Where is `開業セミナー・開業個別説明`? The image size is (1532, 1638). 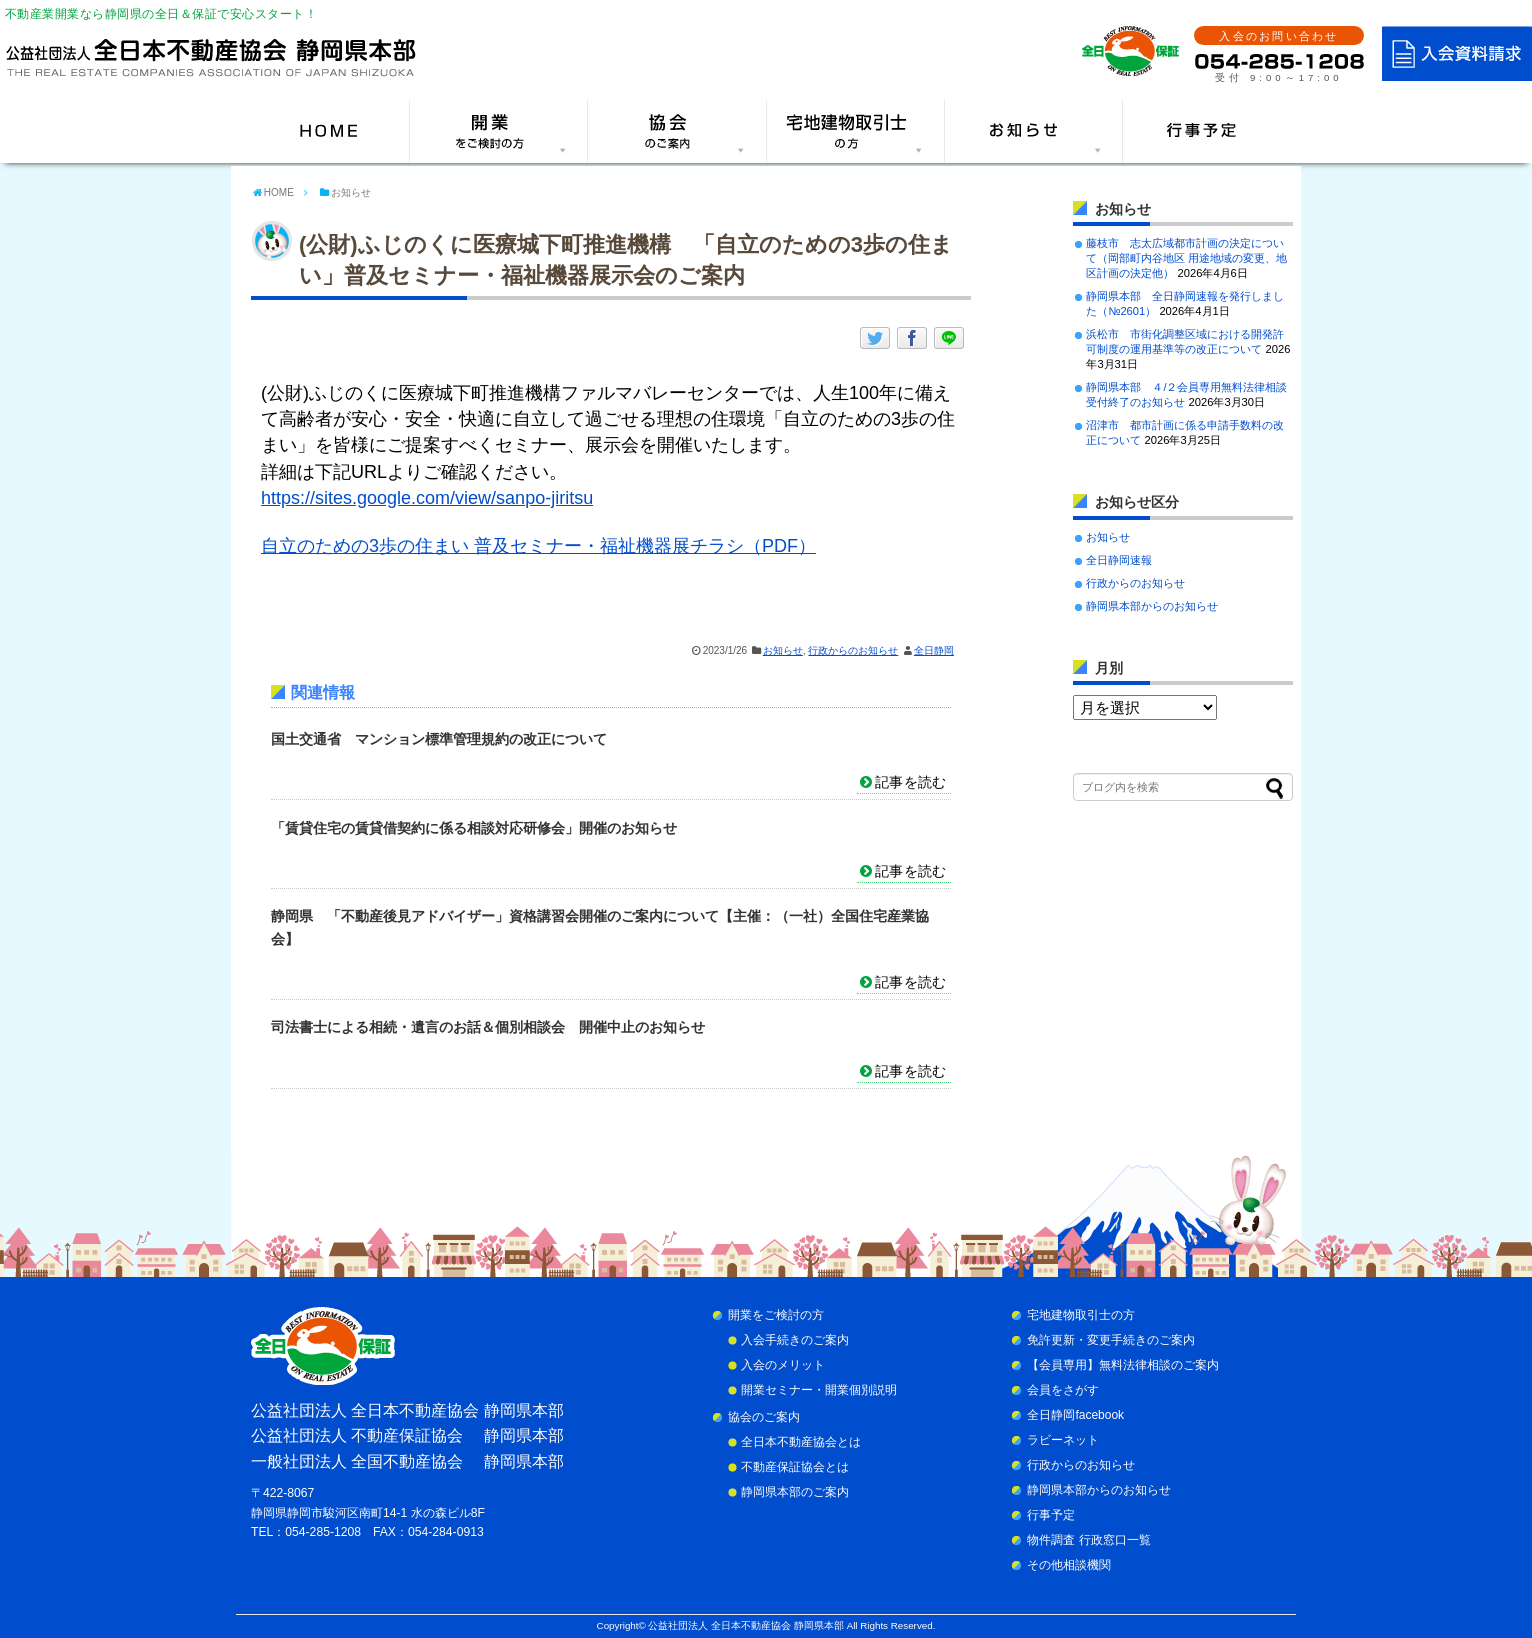 開業セミナー・開業個別説明 is located at coordinates (819, 1390).